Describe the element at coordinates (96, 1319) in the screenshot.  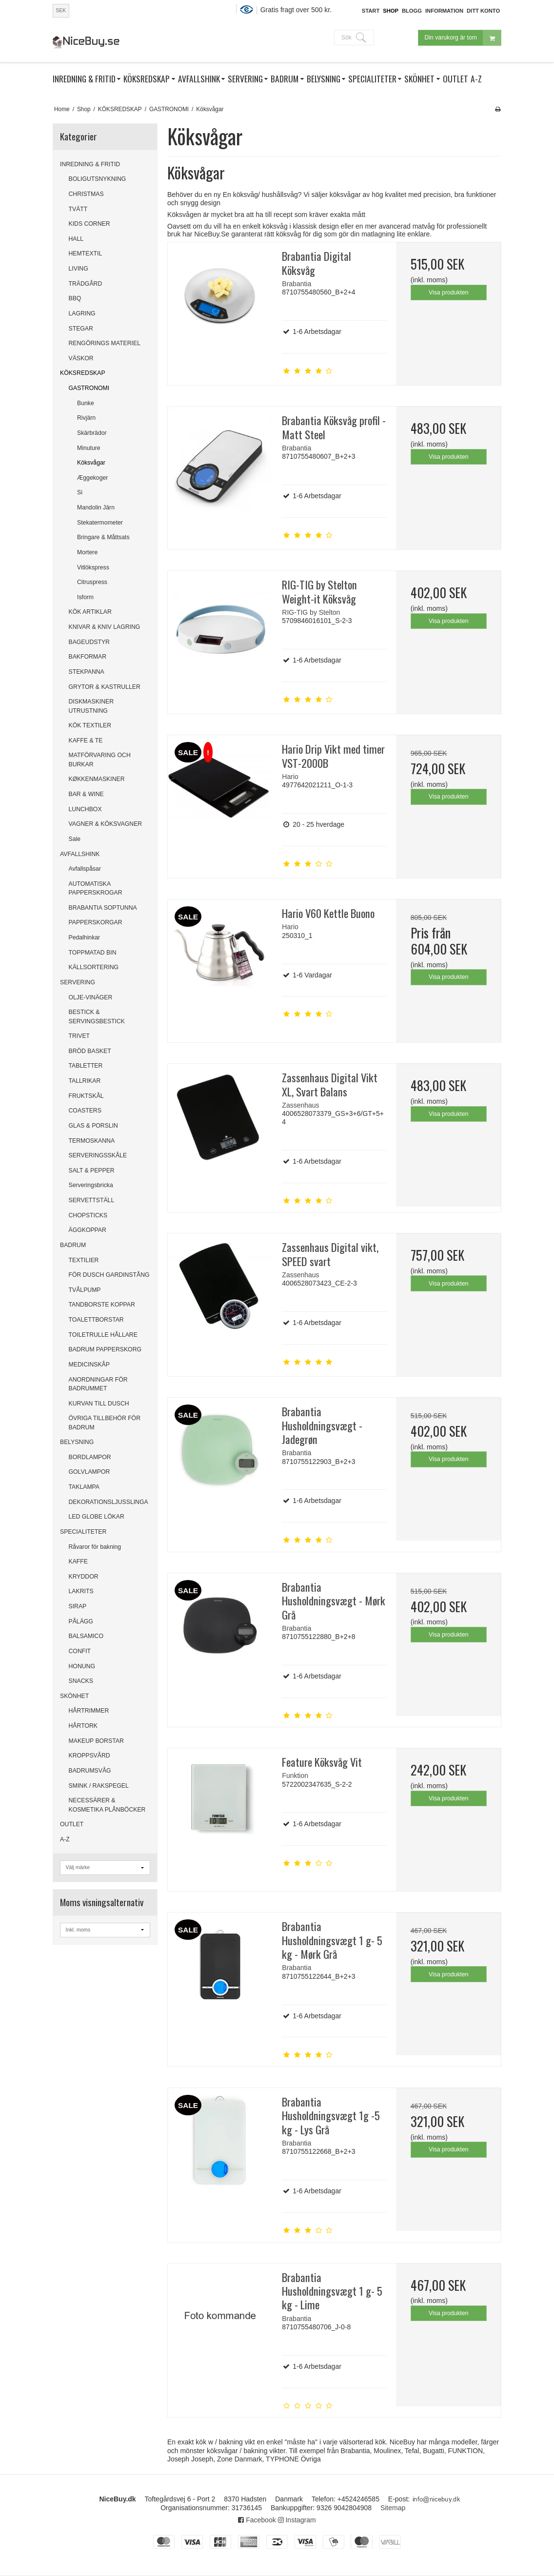
I see `TOALETTBORSTAR` at that location.